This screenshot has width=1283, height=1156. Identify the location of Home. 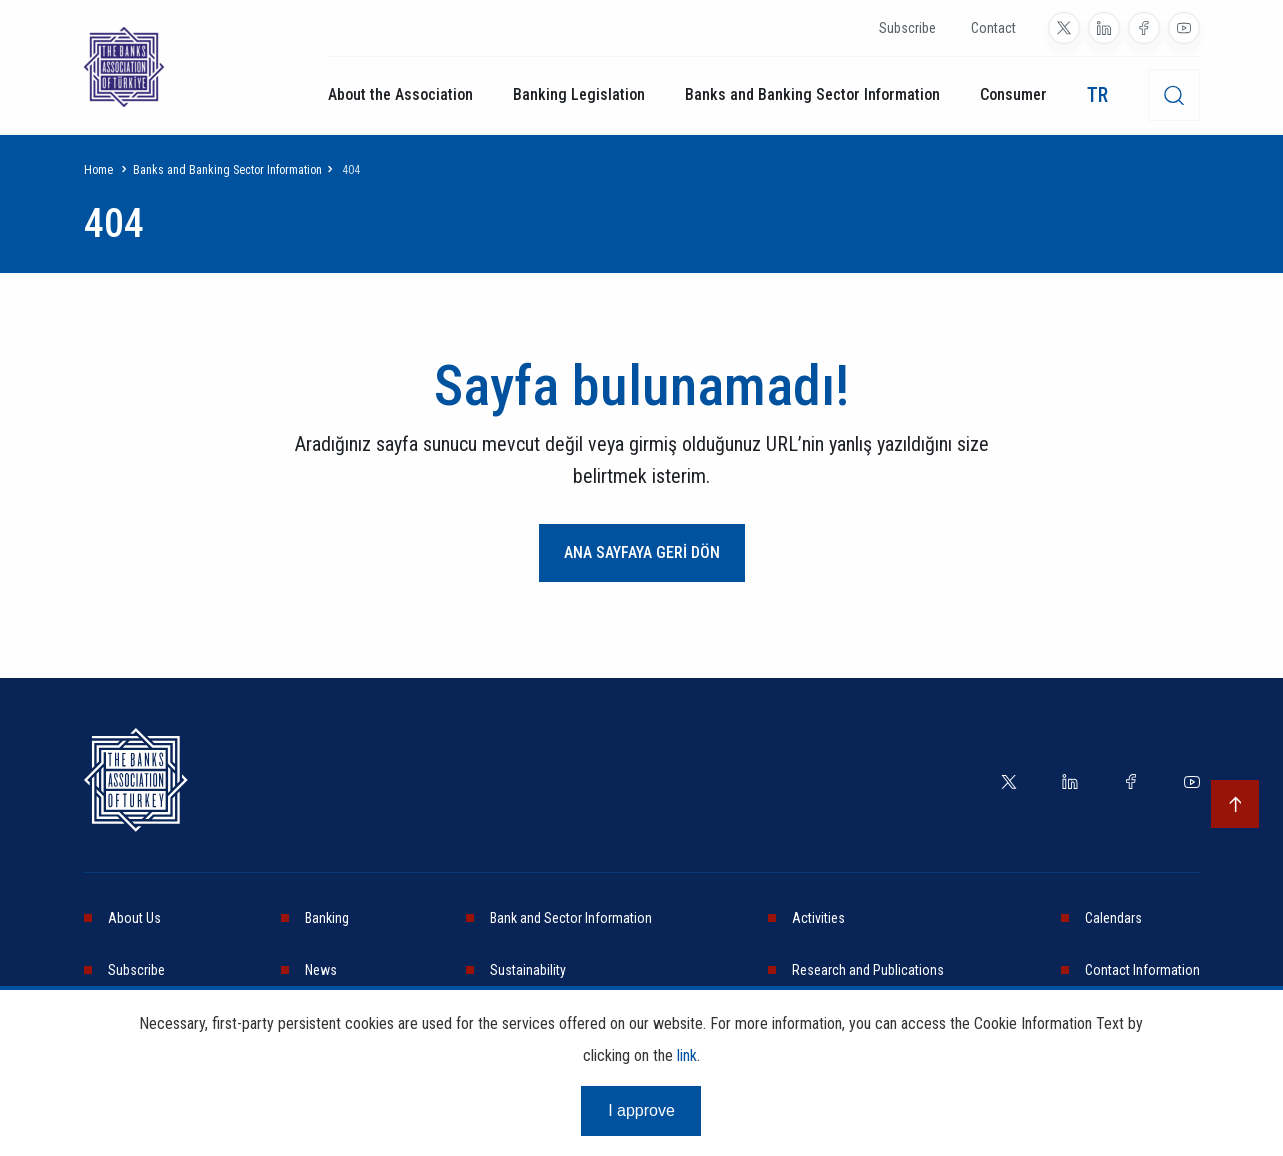
(98, 170).